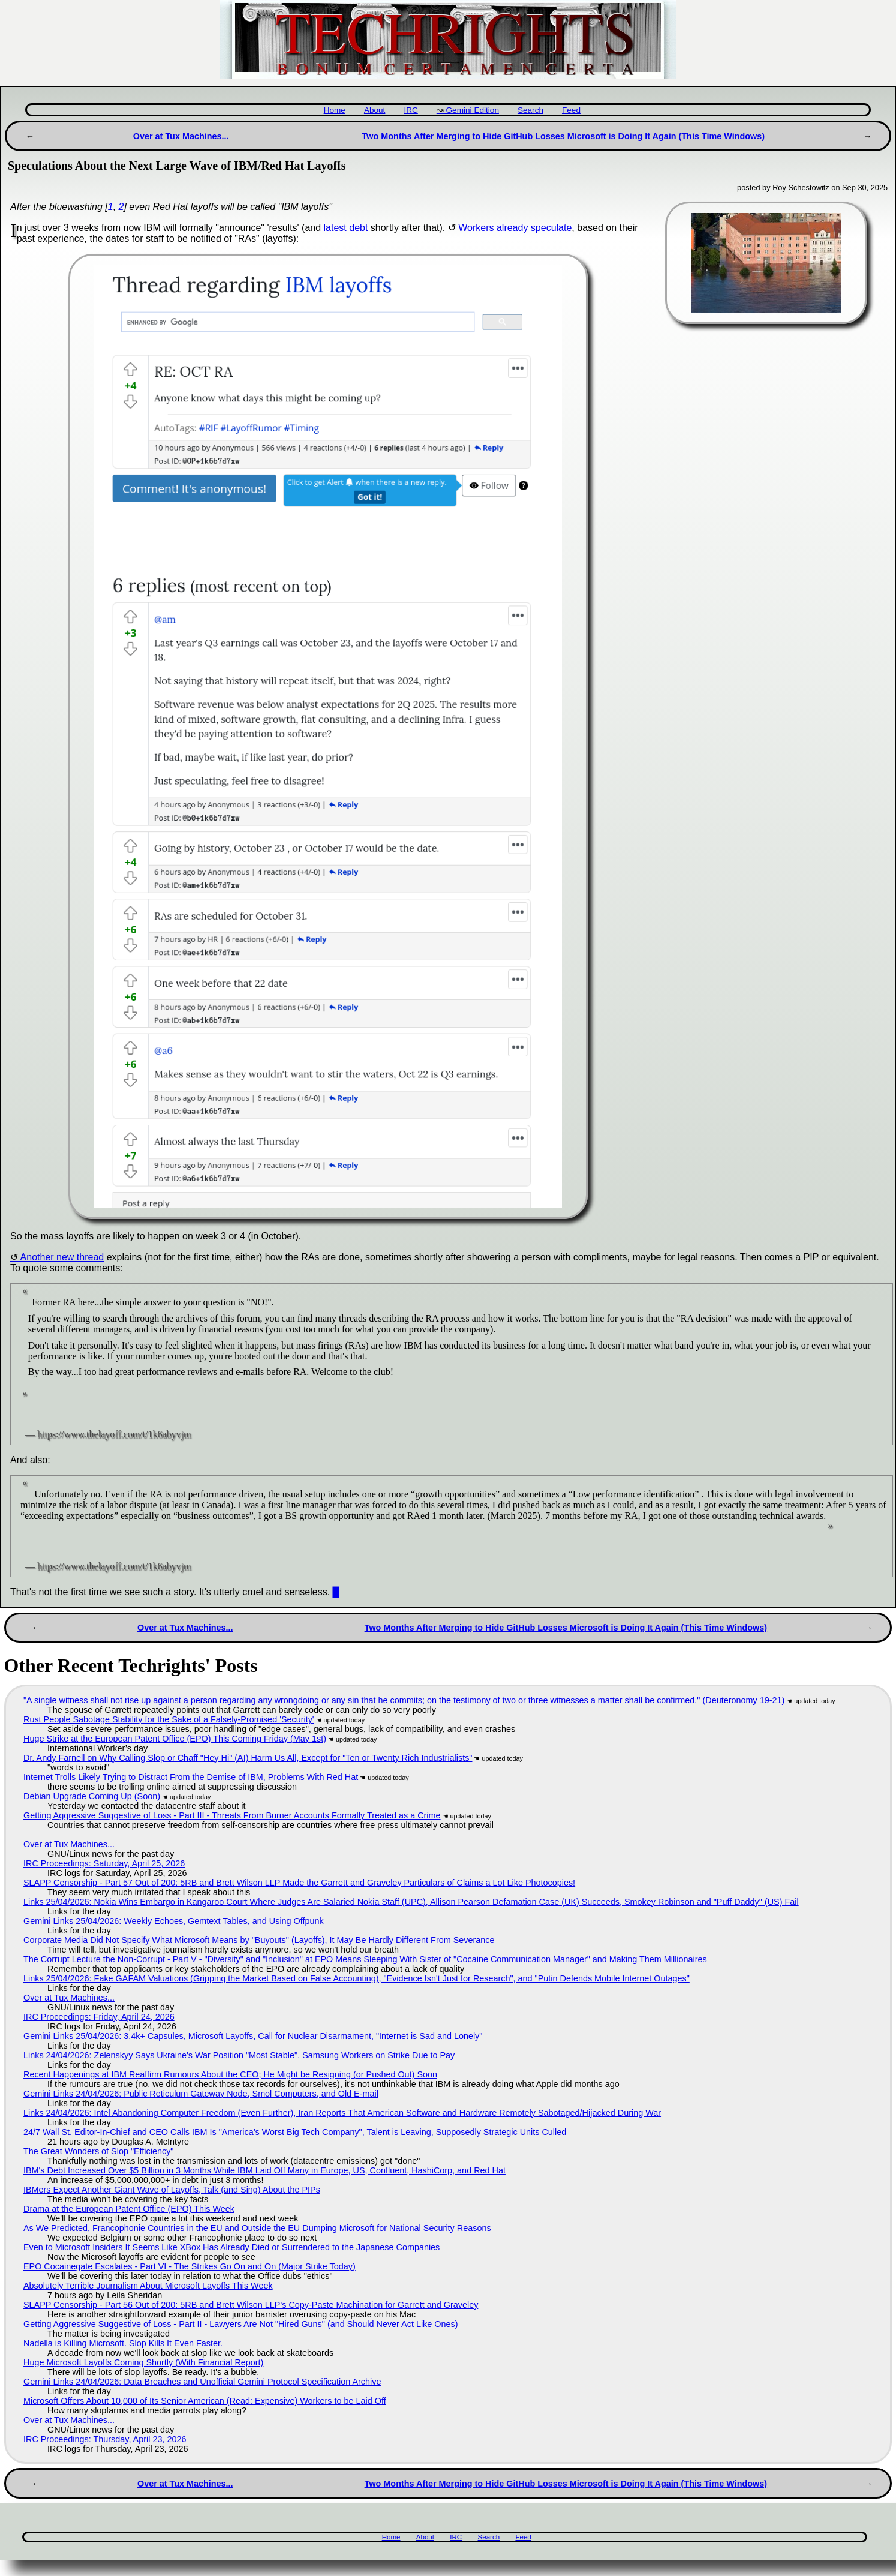  What do you see at coordinates (248, 1758) in the screenshot?
I see `Dr. Andy Farnell on Why Calling Slop or Chaff "Hey Hi" (AI) Harm Us All, Except for "Ten or Twenty Rich Industrialists"` at bounding box center [248, 1758].